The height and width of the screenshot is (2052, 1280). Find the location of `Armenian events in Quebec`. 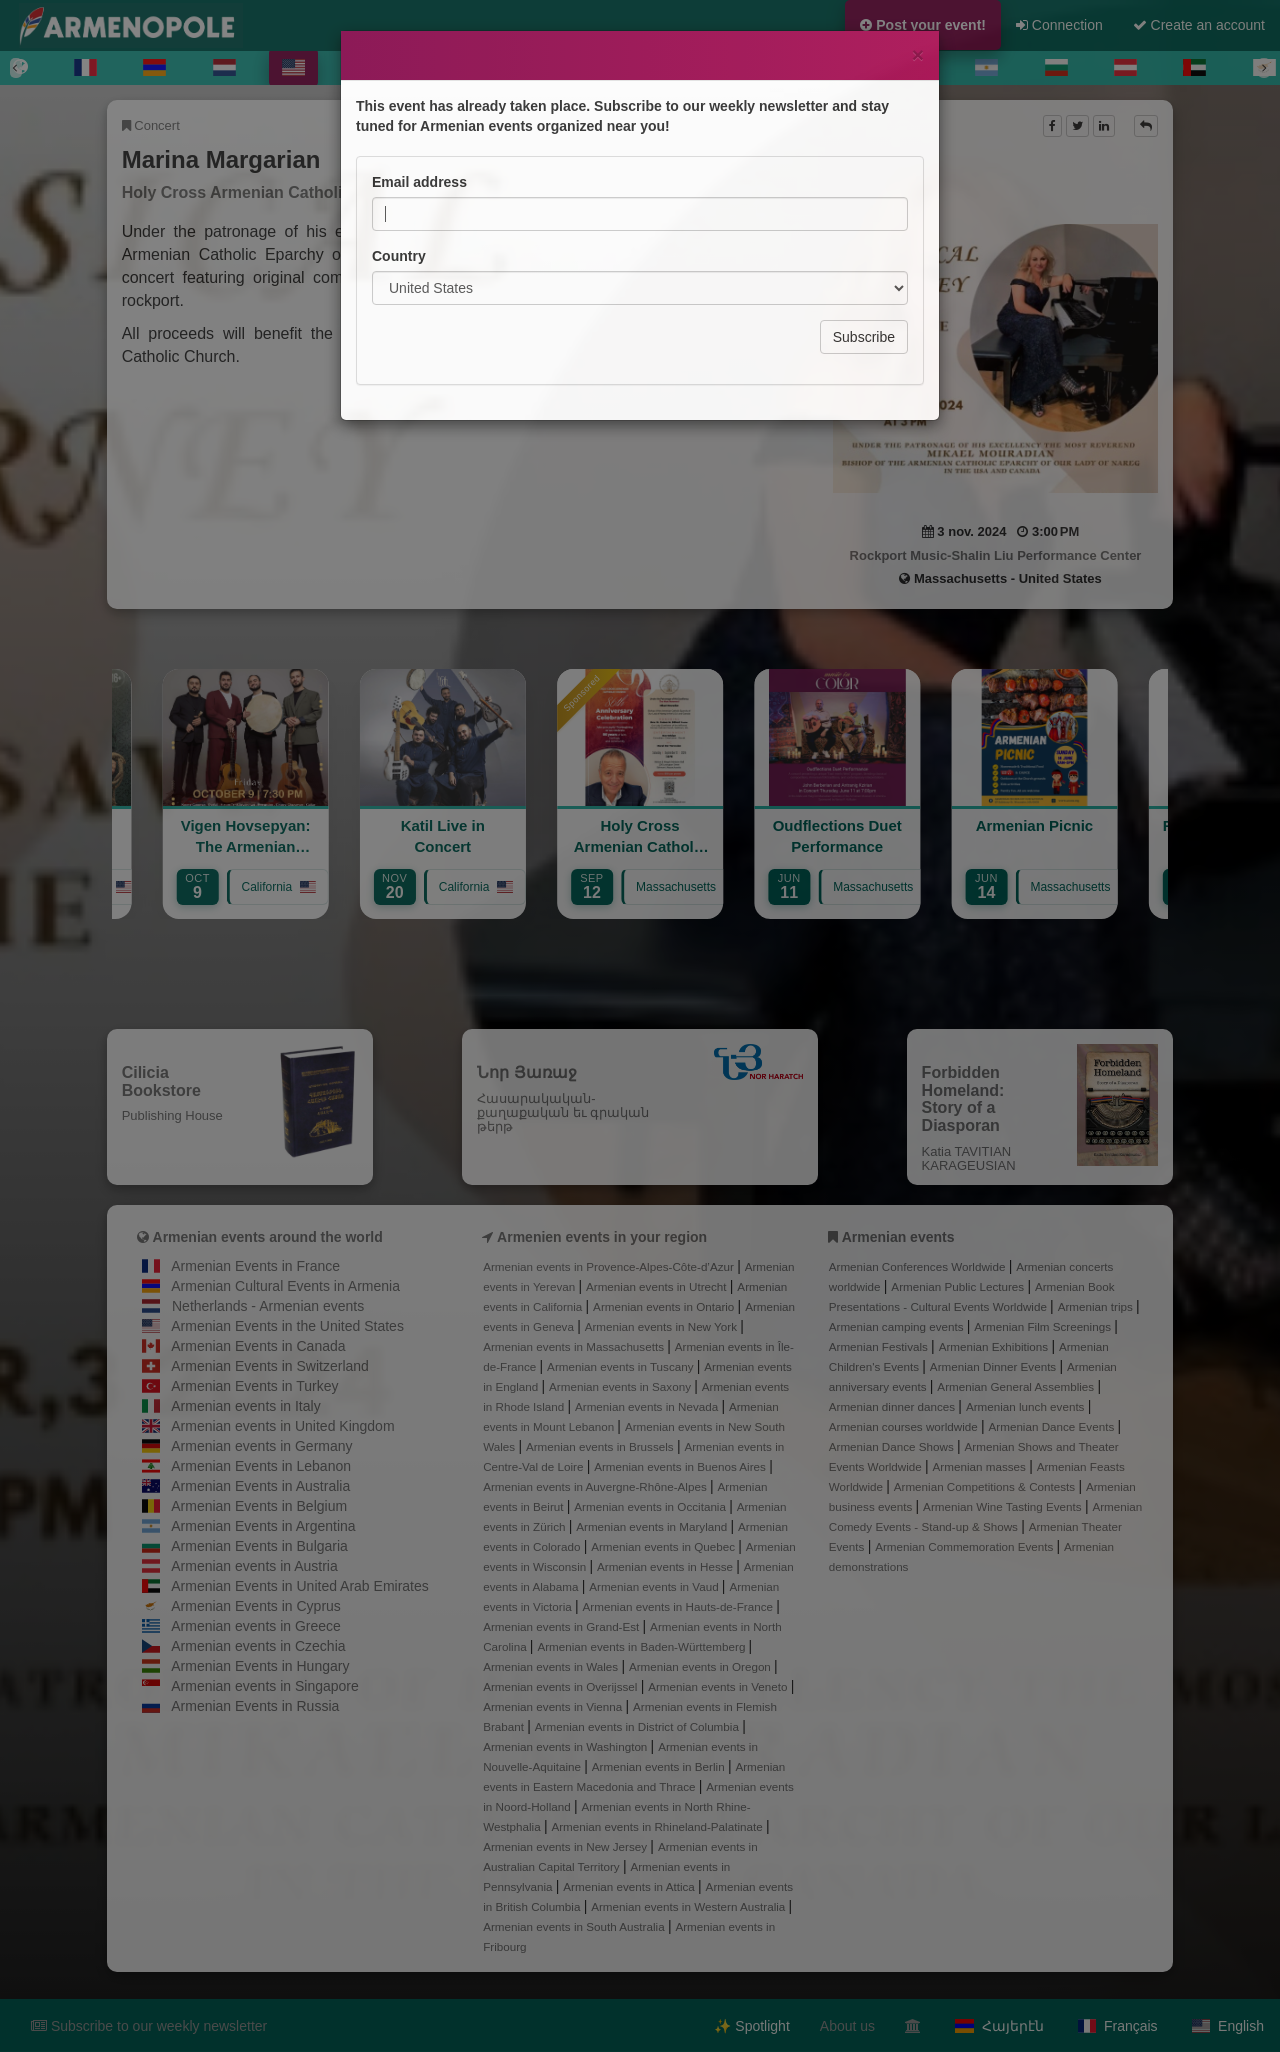

Armenian events in Quebec is located at coordinates (664, 1546).